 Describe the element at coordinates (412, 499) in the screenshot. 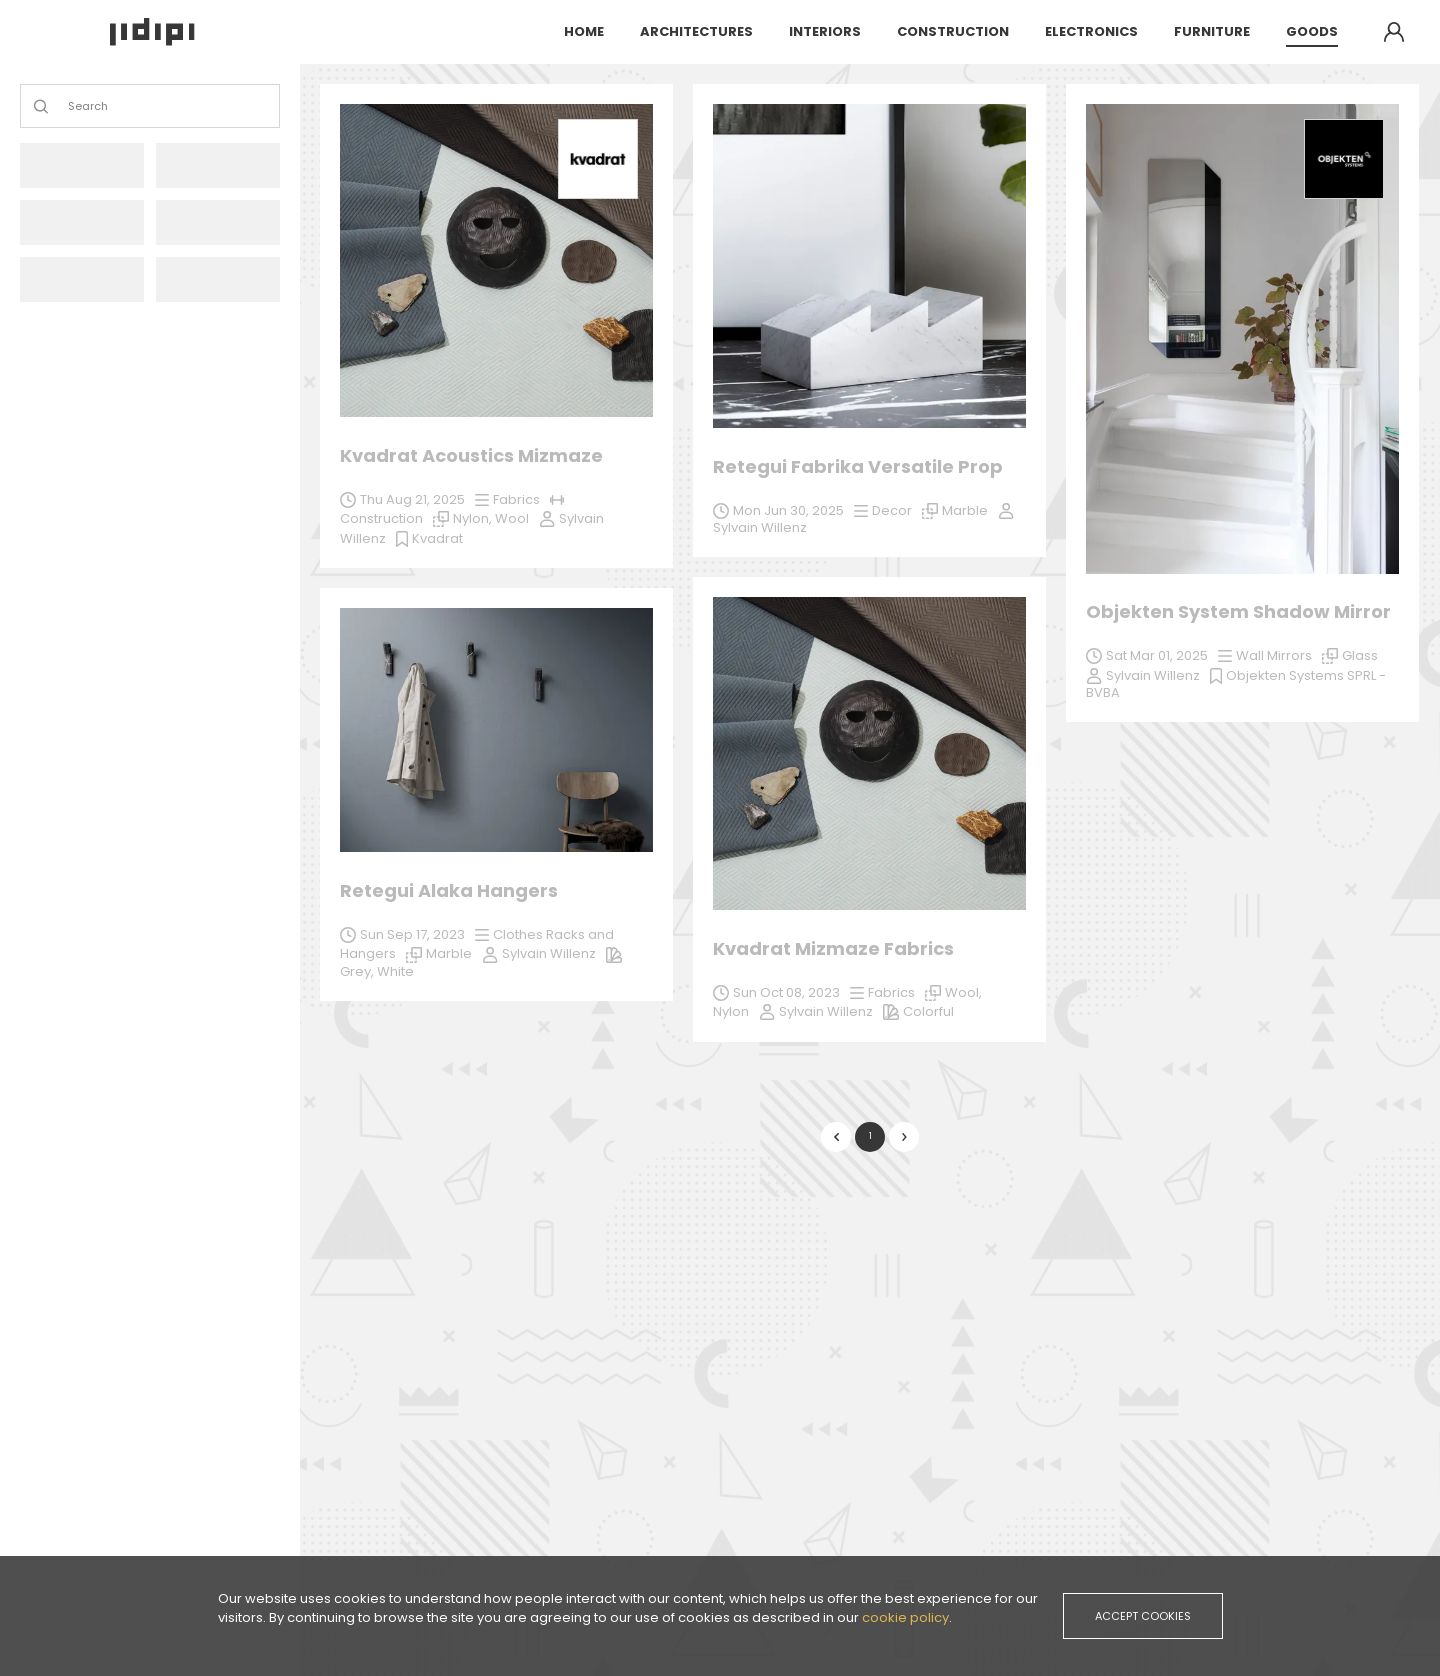

I see `Thu Aug 21, 2025` at that location.